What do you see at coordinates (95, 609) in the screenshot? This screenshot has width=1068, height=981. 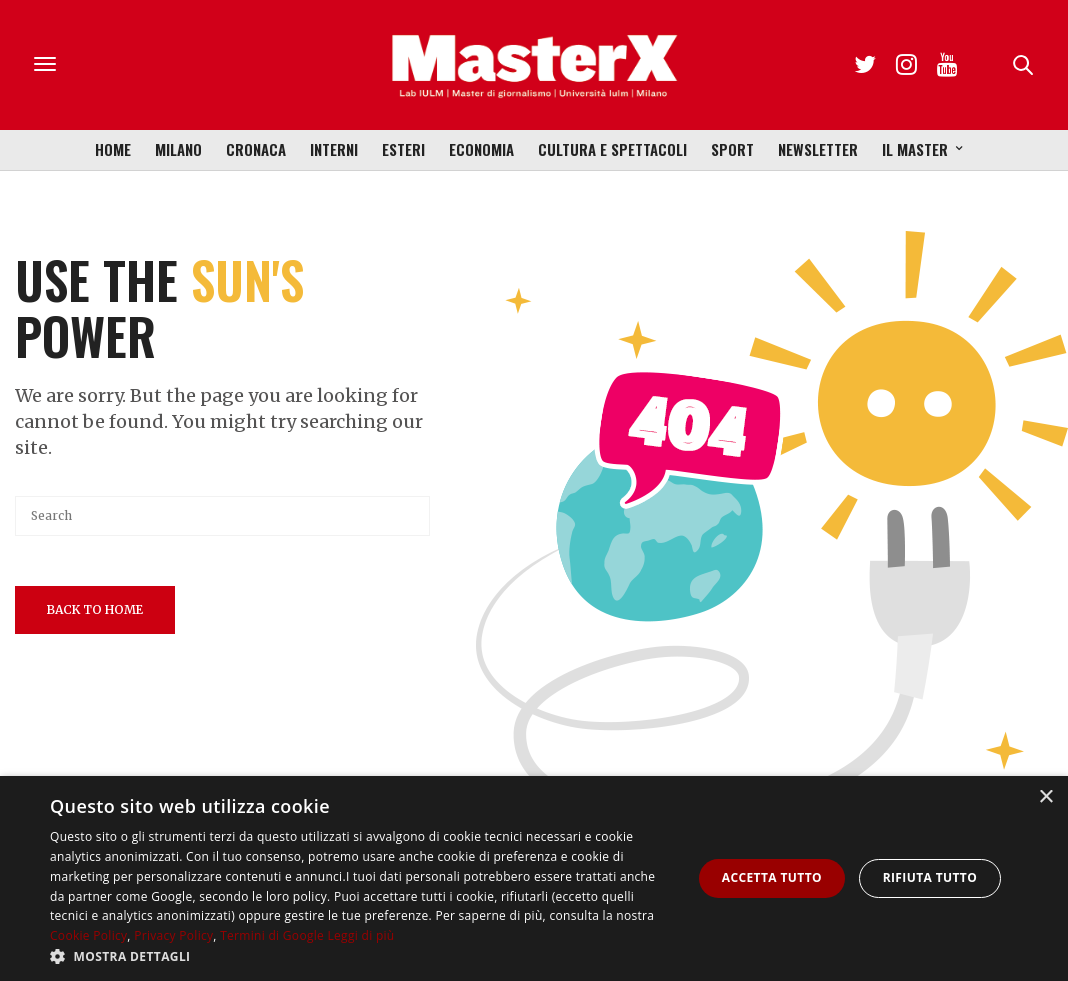 I see `Back To Home` at bounding box center [95, 609].